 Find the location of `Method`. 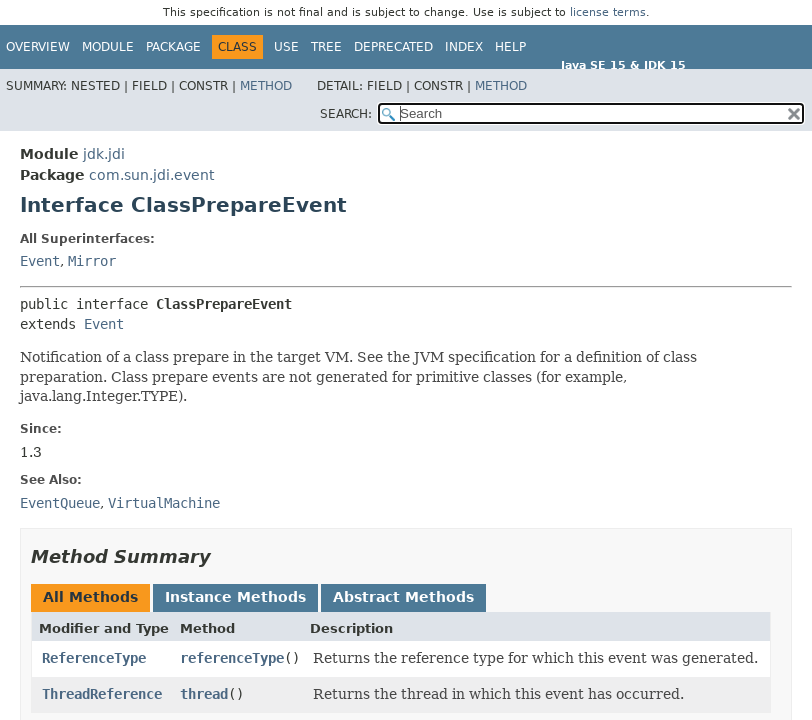

Method is located at coordinates (266, 86).